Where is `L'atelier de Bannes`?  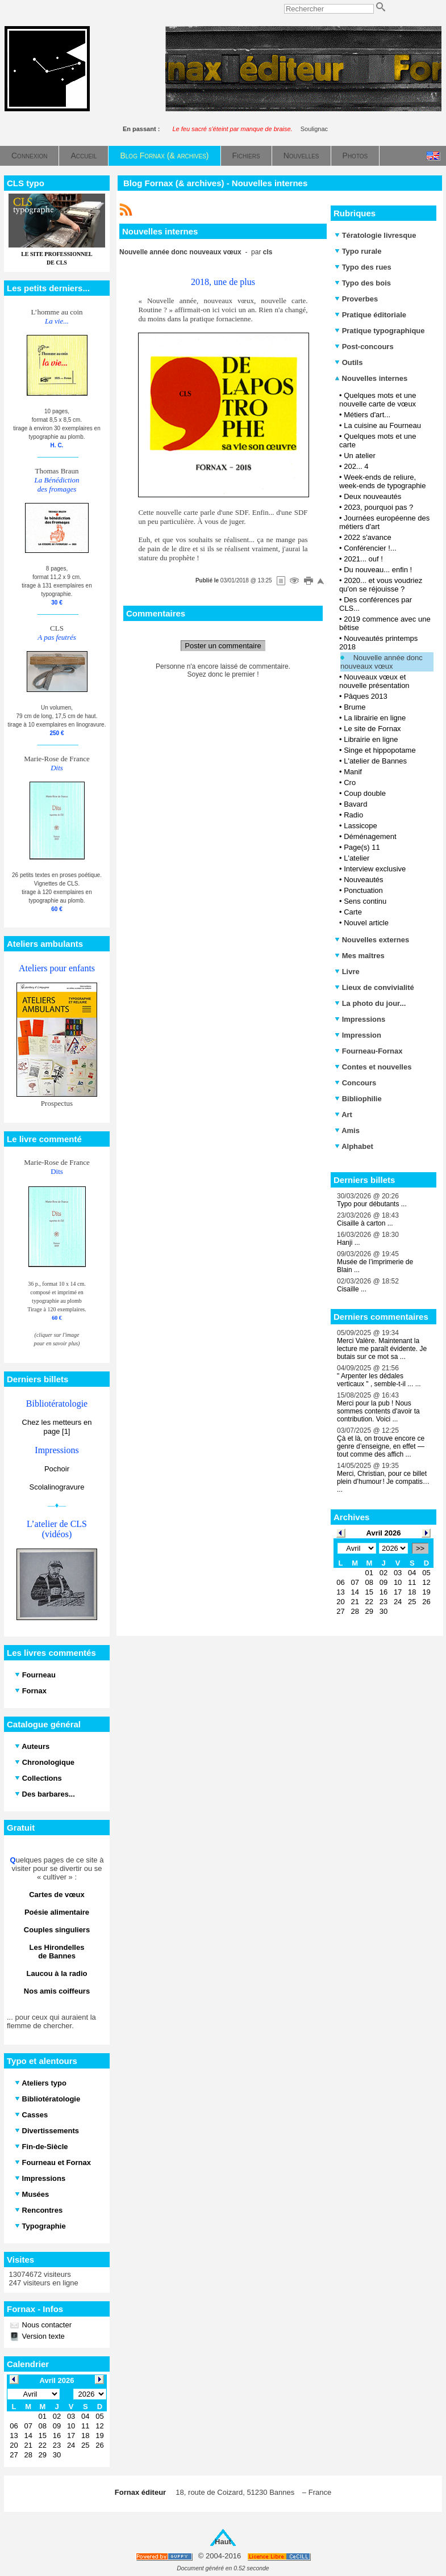 L'atelier de Bannes is located at coordinates (375, 761).